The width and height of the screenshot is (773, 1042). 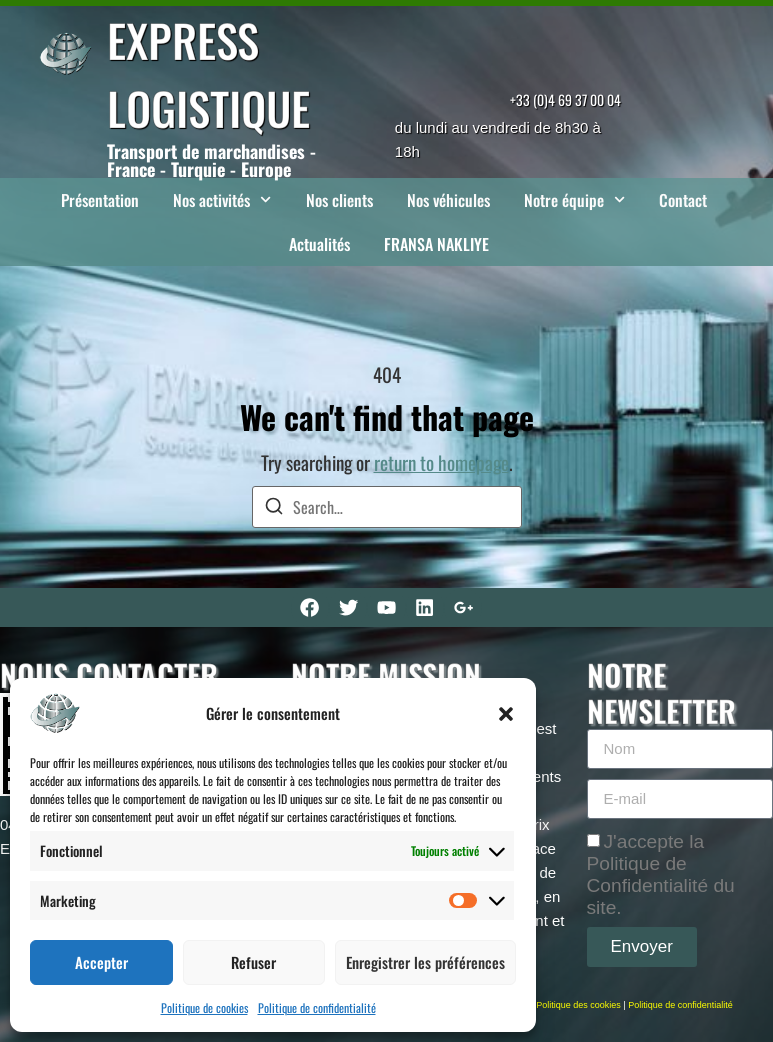 I want to click on Nos activités, so click(x=222, y=199).